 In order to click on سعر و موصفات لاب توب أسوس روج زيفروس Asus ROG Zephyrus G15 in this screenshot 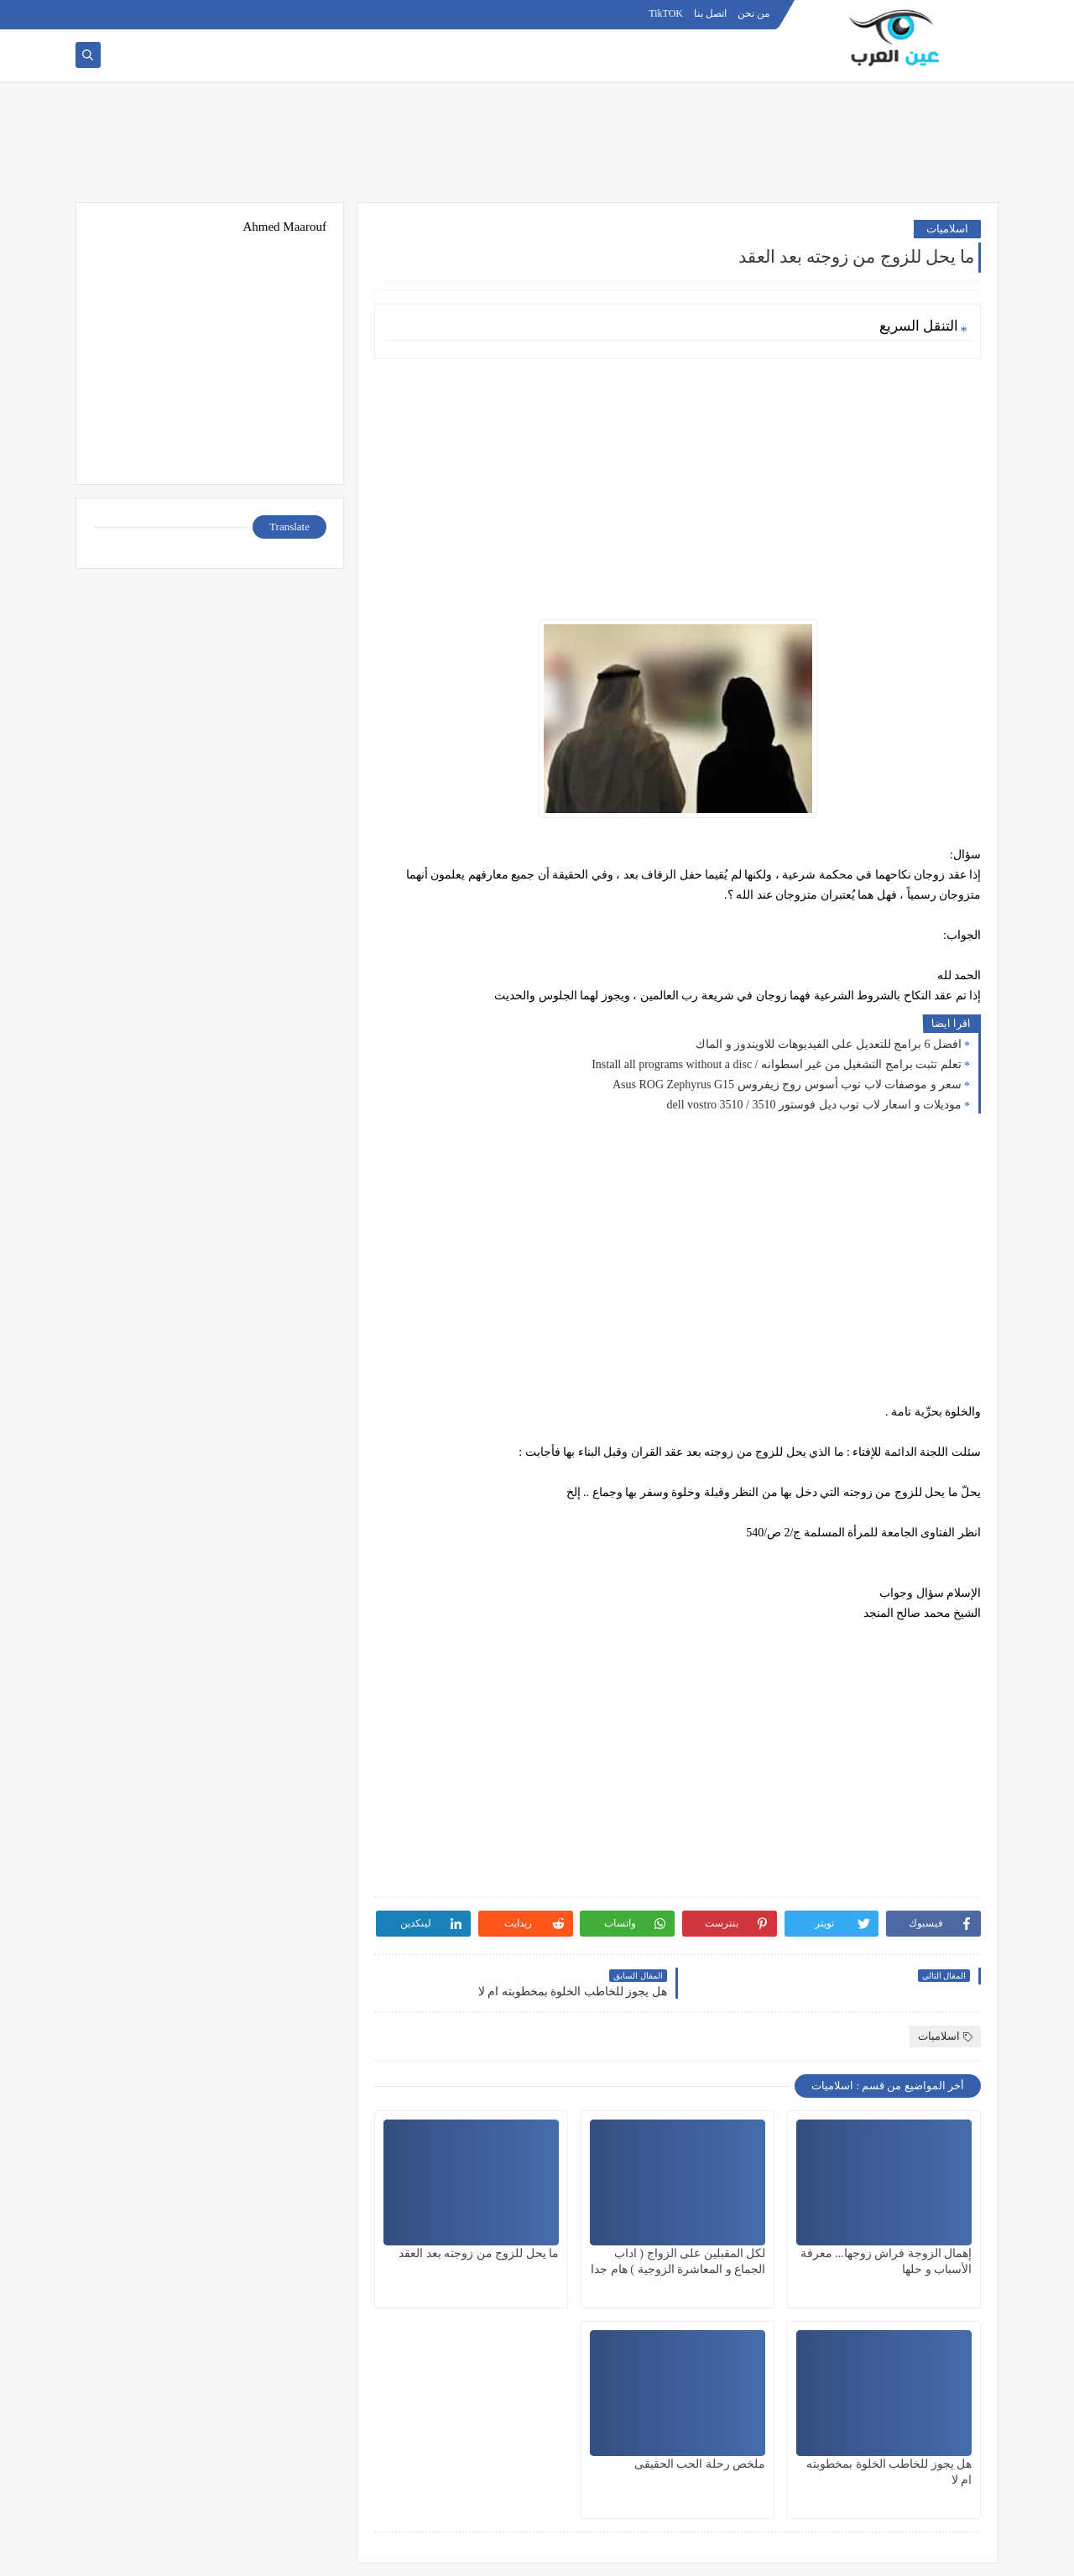, I will do `click(787, 1084)`.